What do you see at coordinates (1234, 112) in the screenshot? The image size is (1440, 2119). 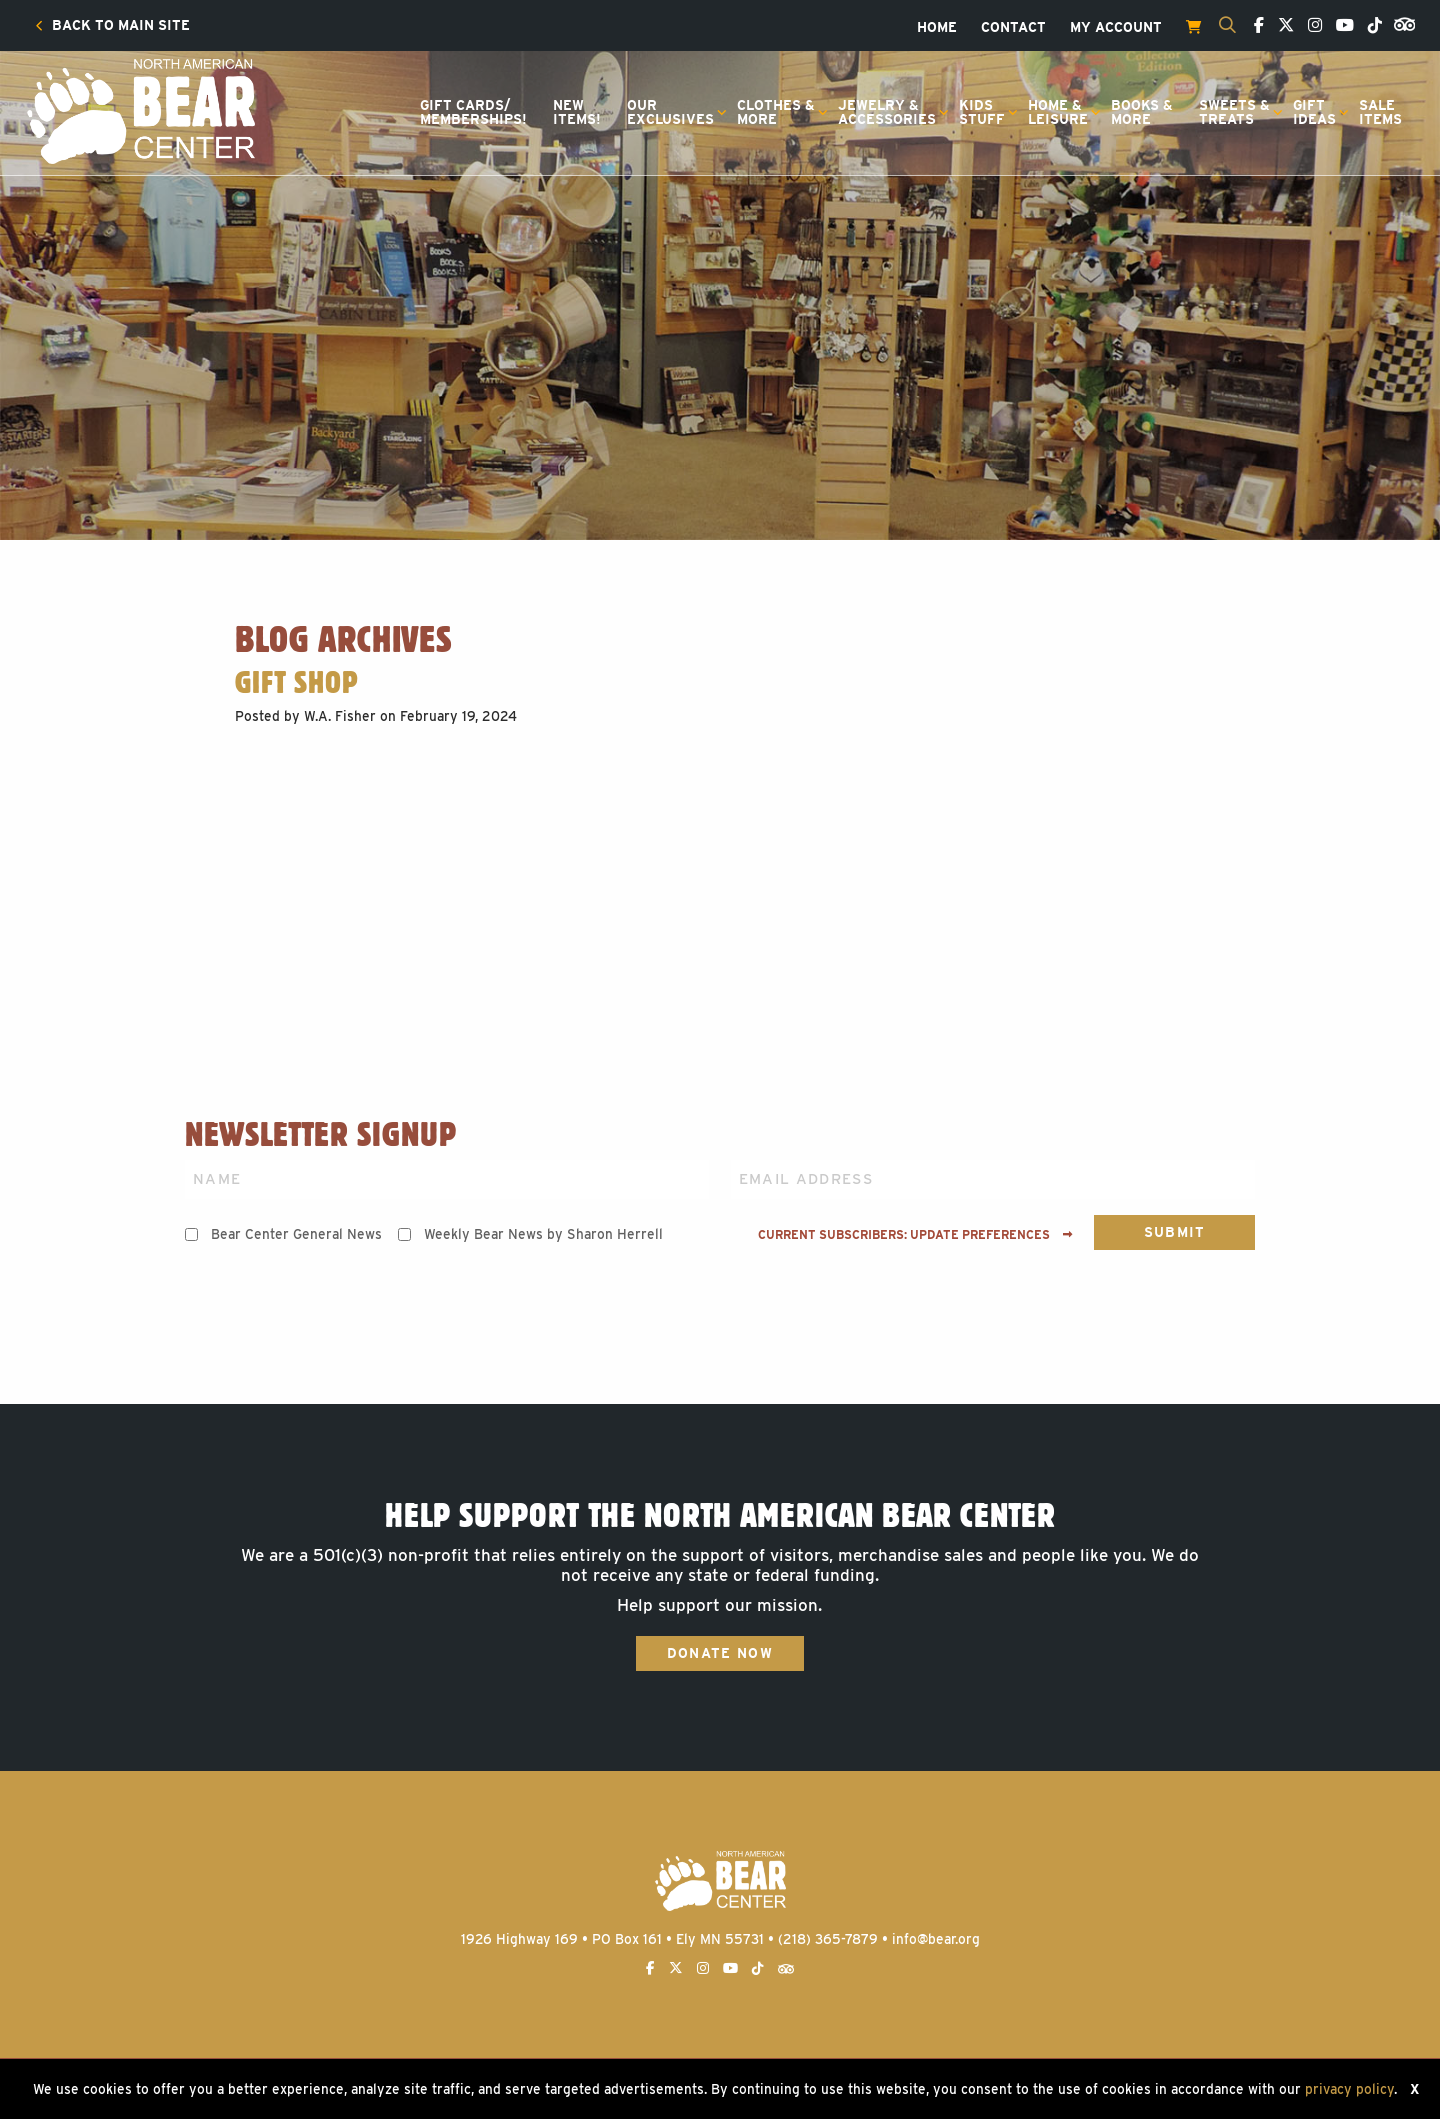 I see `Sweets &Treats` at bounding box center [1234, 112].